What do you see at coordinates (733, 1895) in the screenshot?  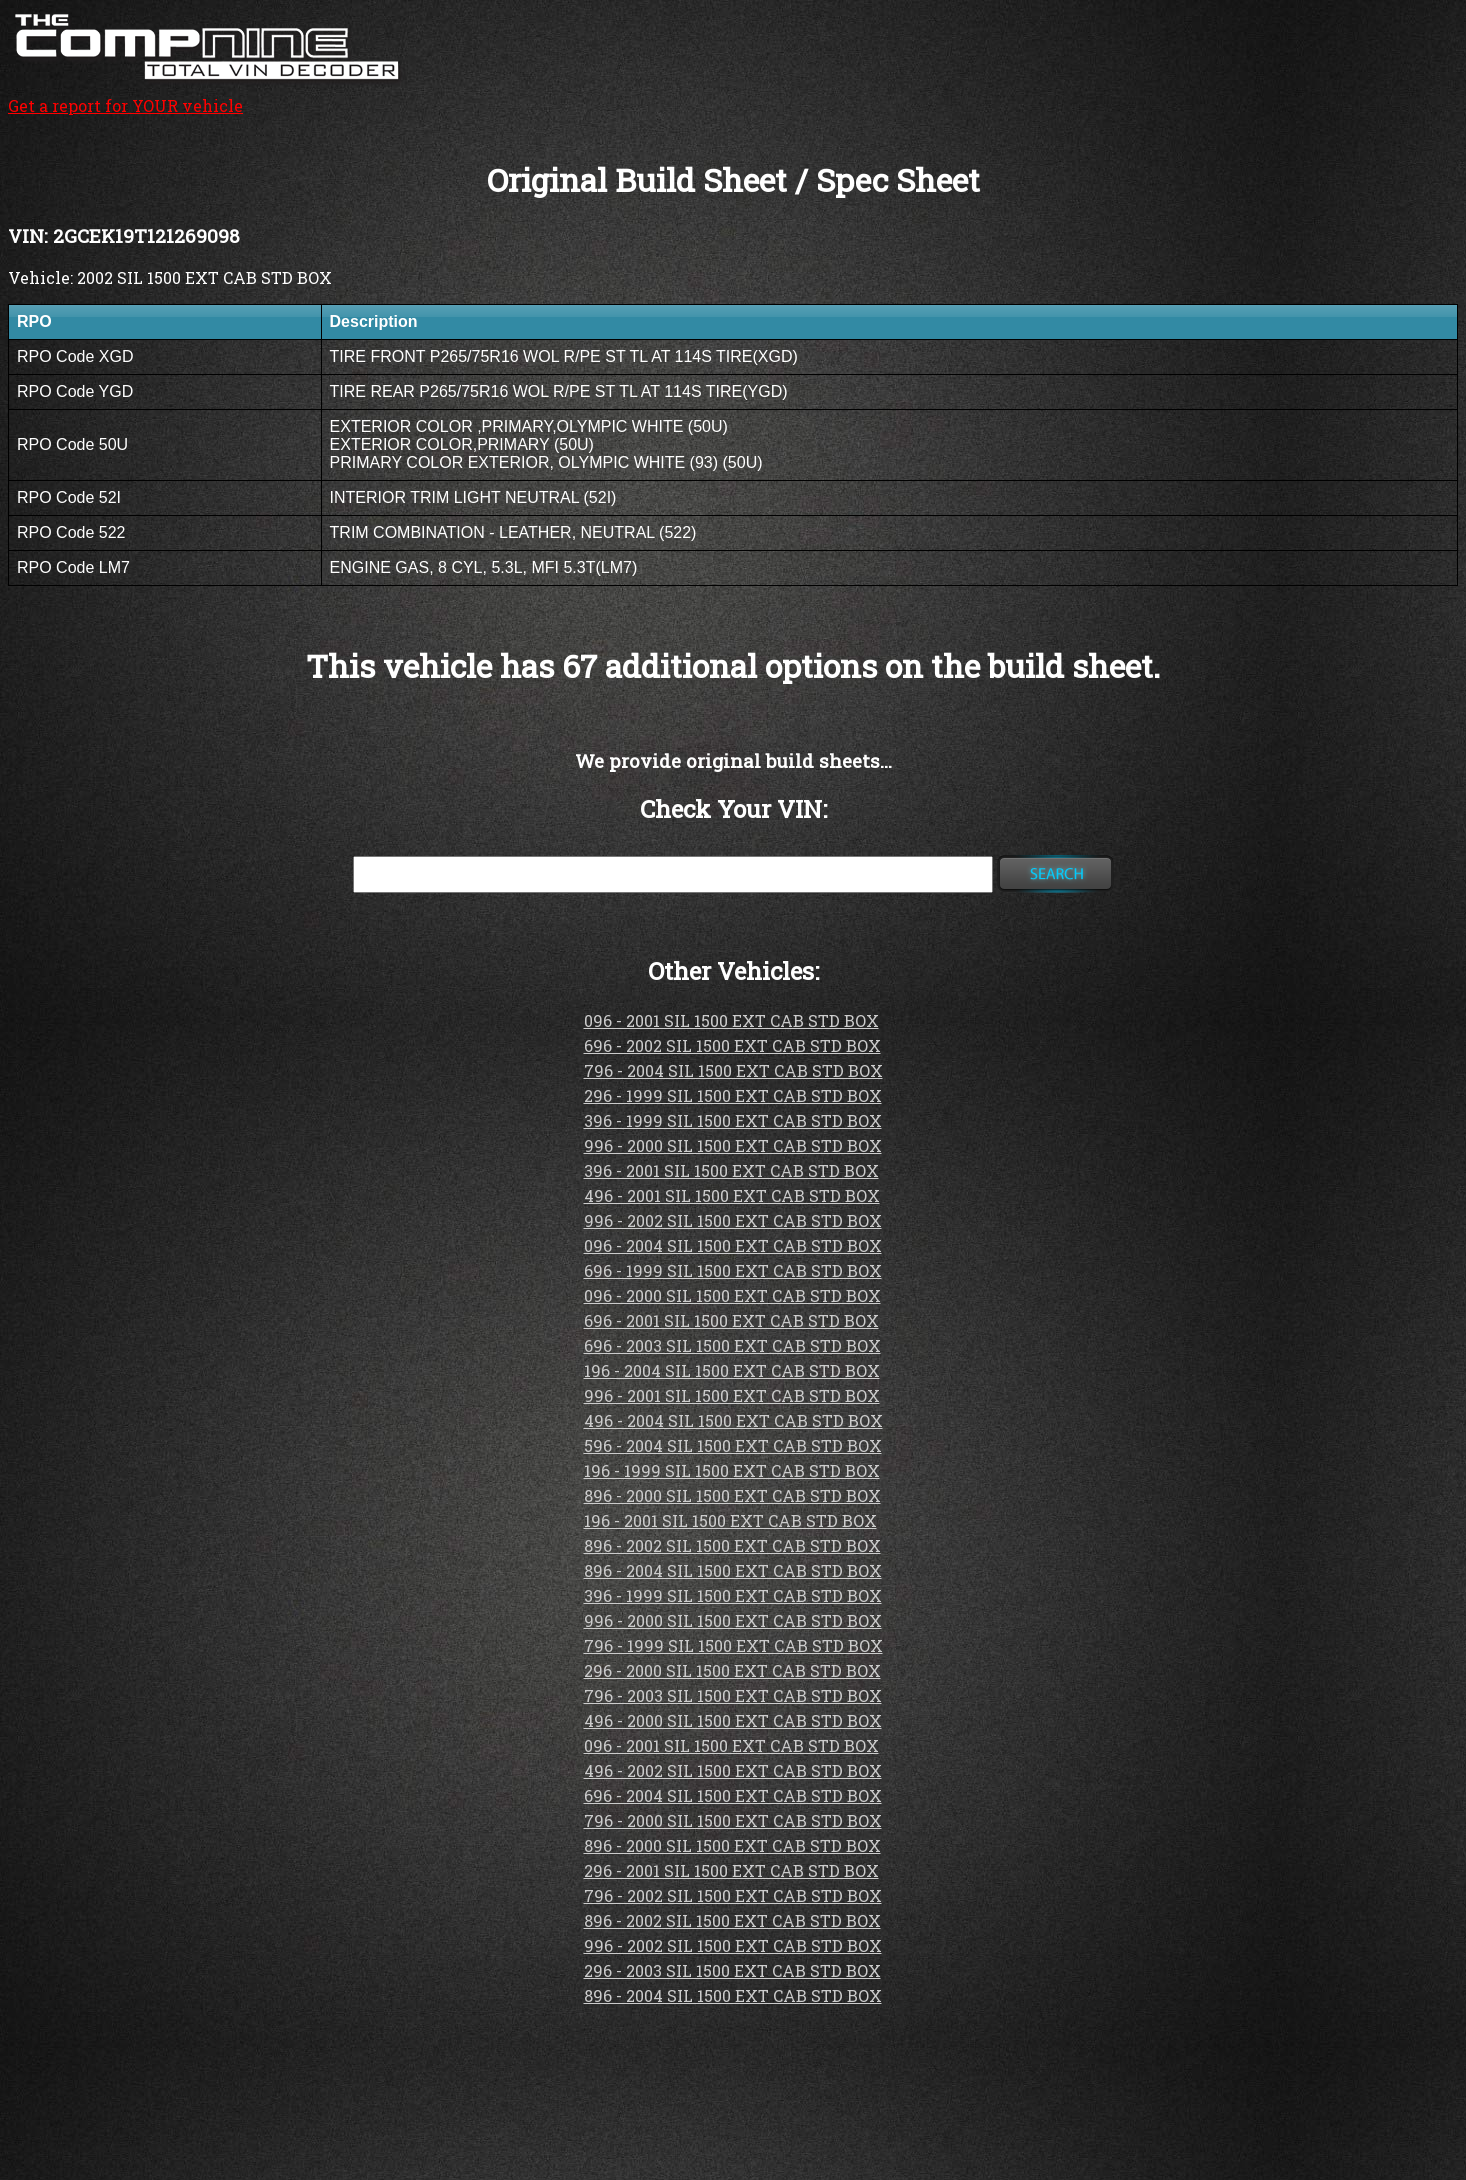 I see `796 - 2002 SIL 1500 EXT CAB STD BOX` at bounding box center [733, 1895].